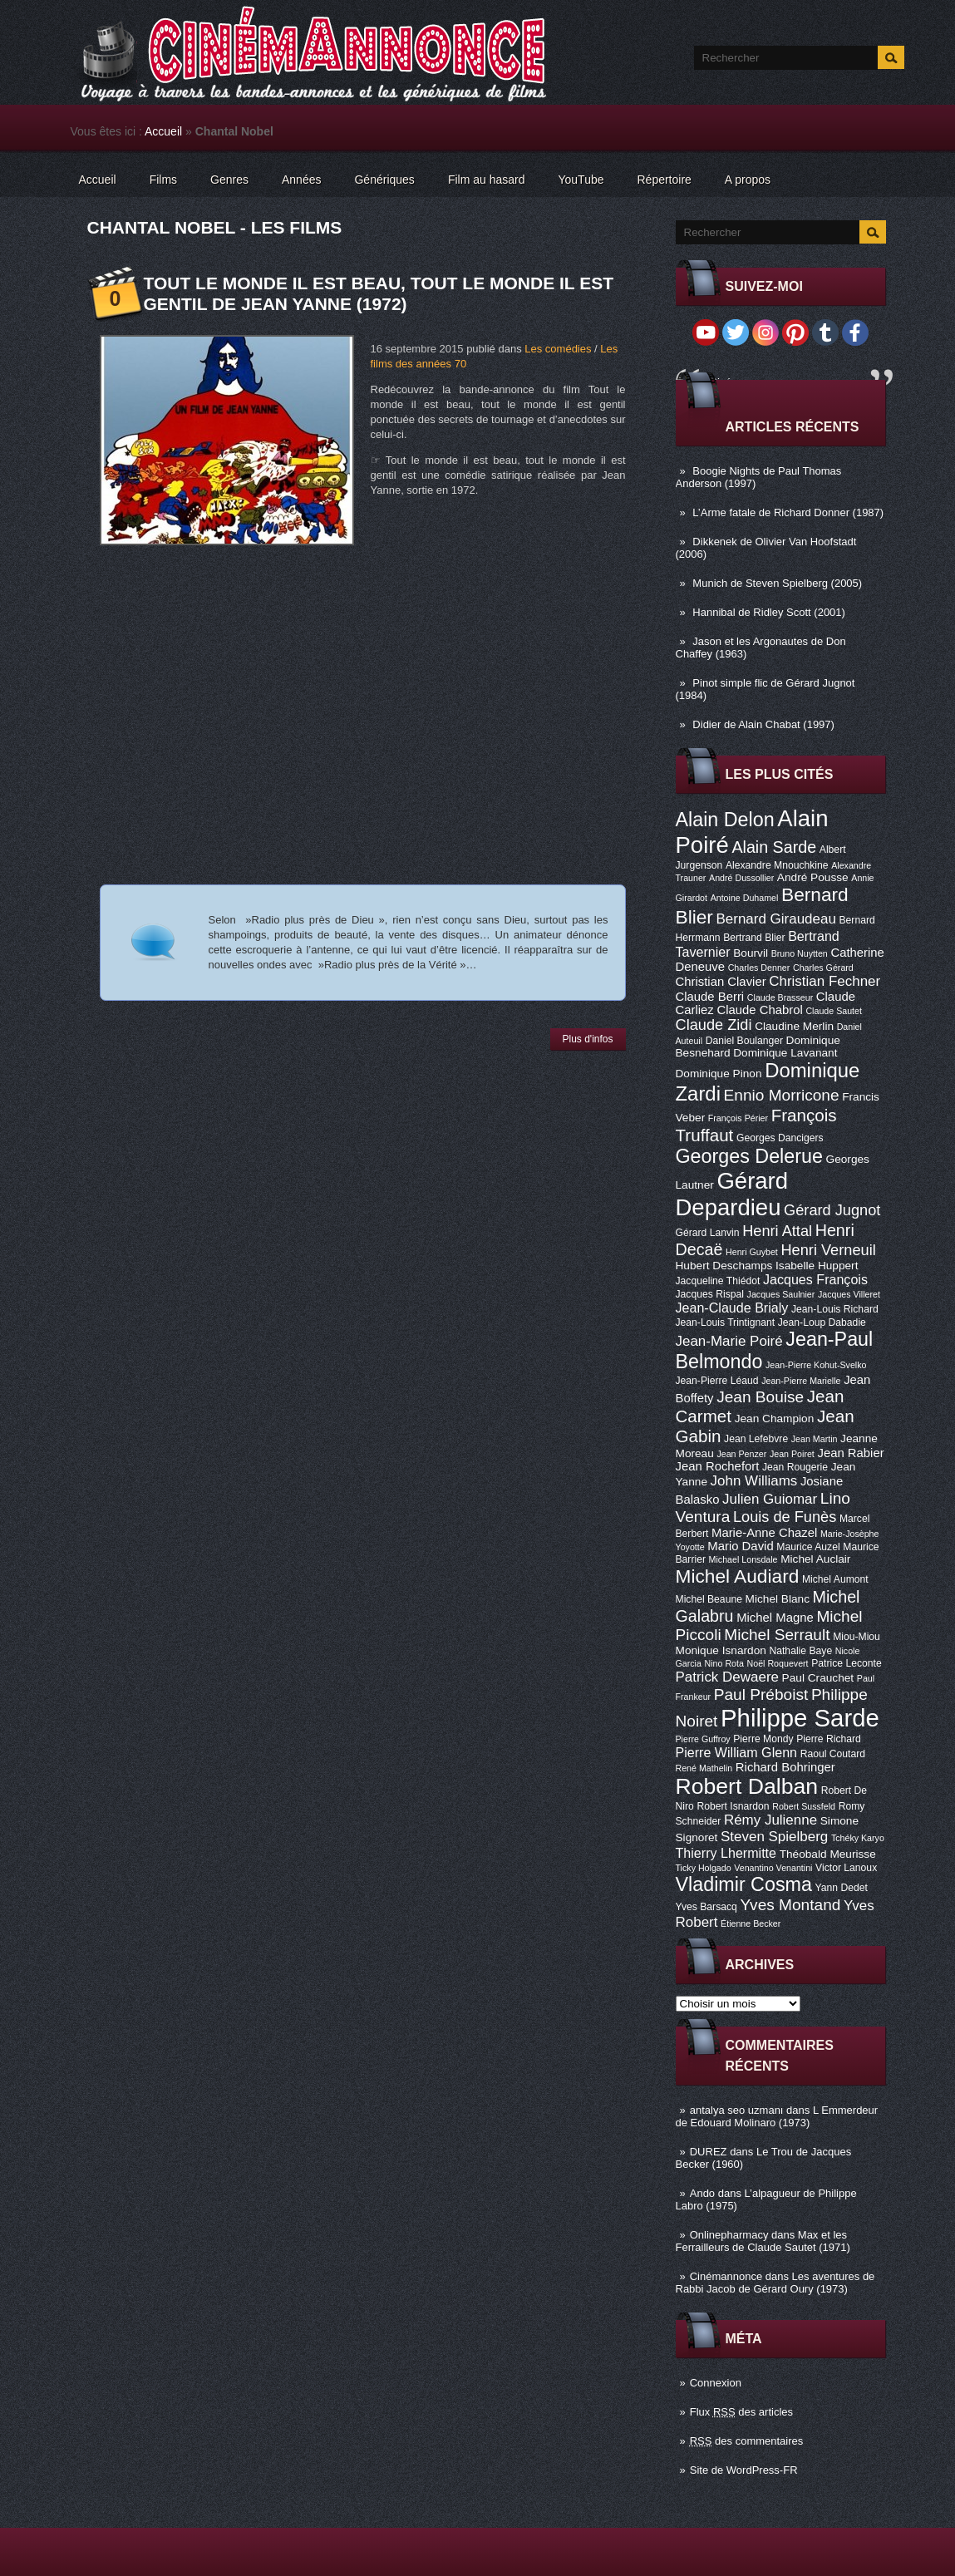  I want to click on Patrice Leconte, so click(846, 1663).